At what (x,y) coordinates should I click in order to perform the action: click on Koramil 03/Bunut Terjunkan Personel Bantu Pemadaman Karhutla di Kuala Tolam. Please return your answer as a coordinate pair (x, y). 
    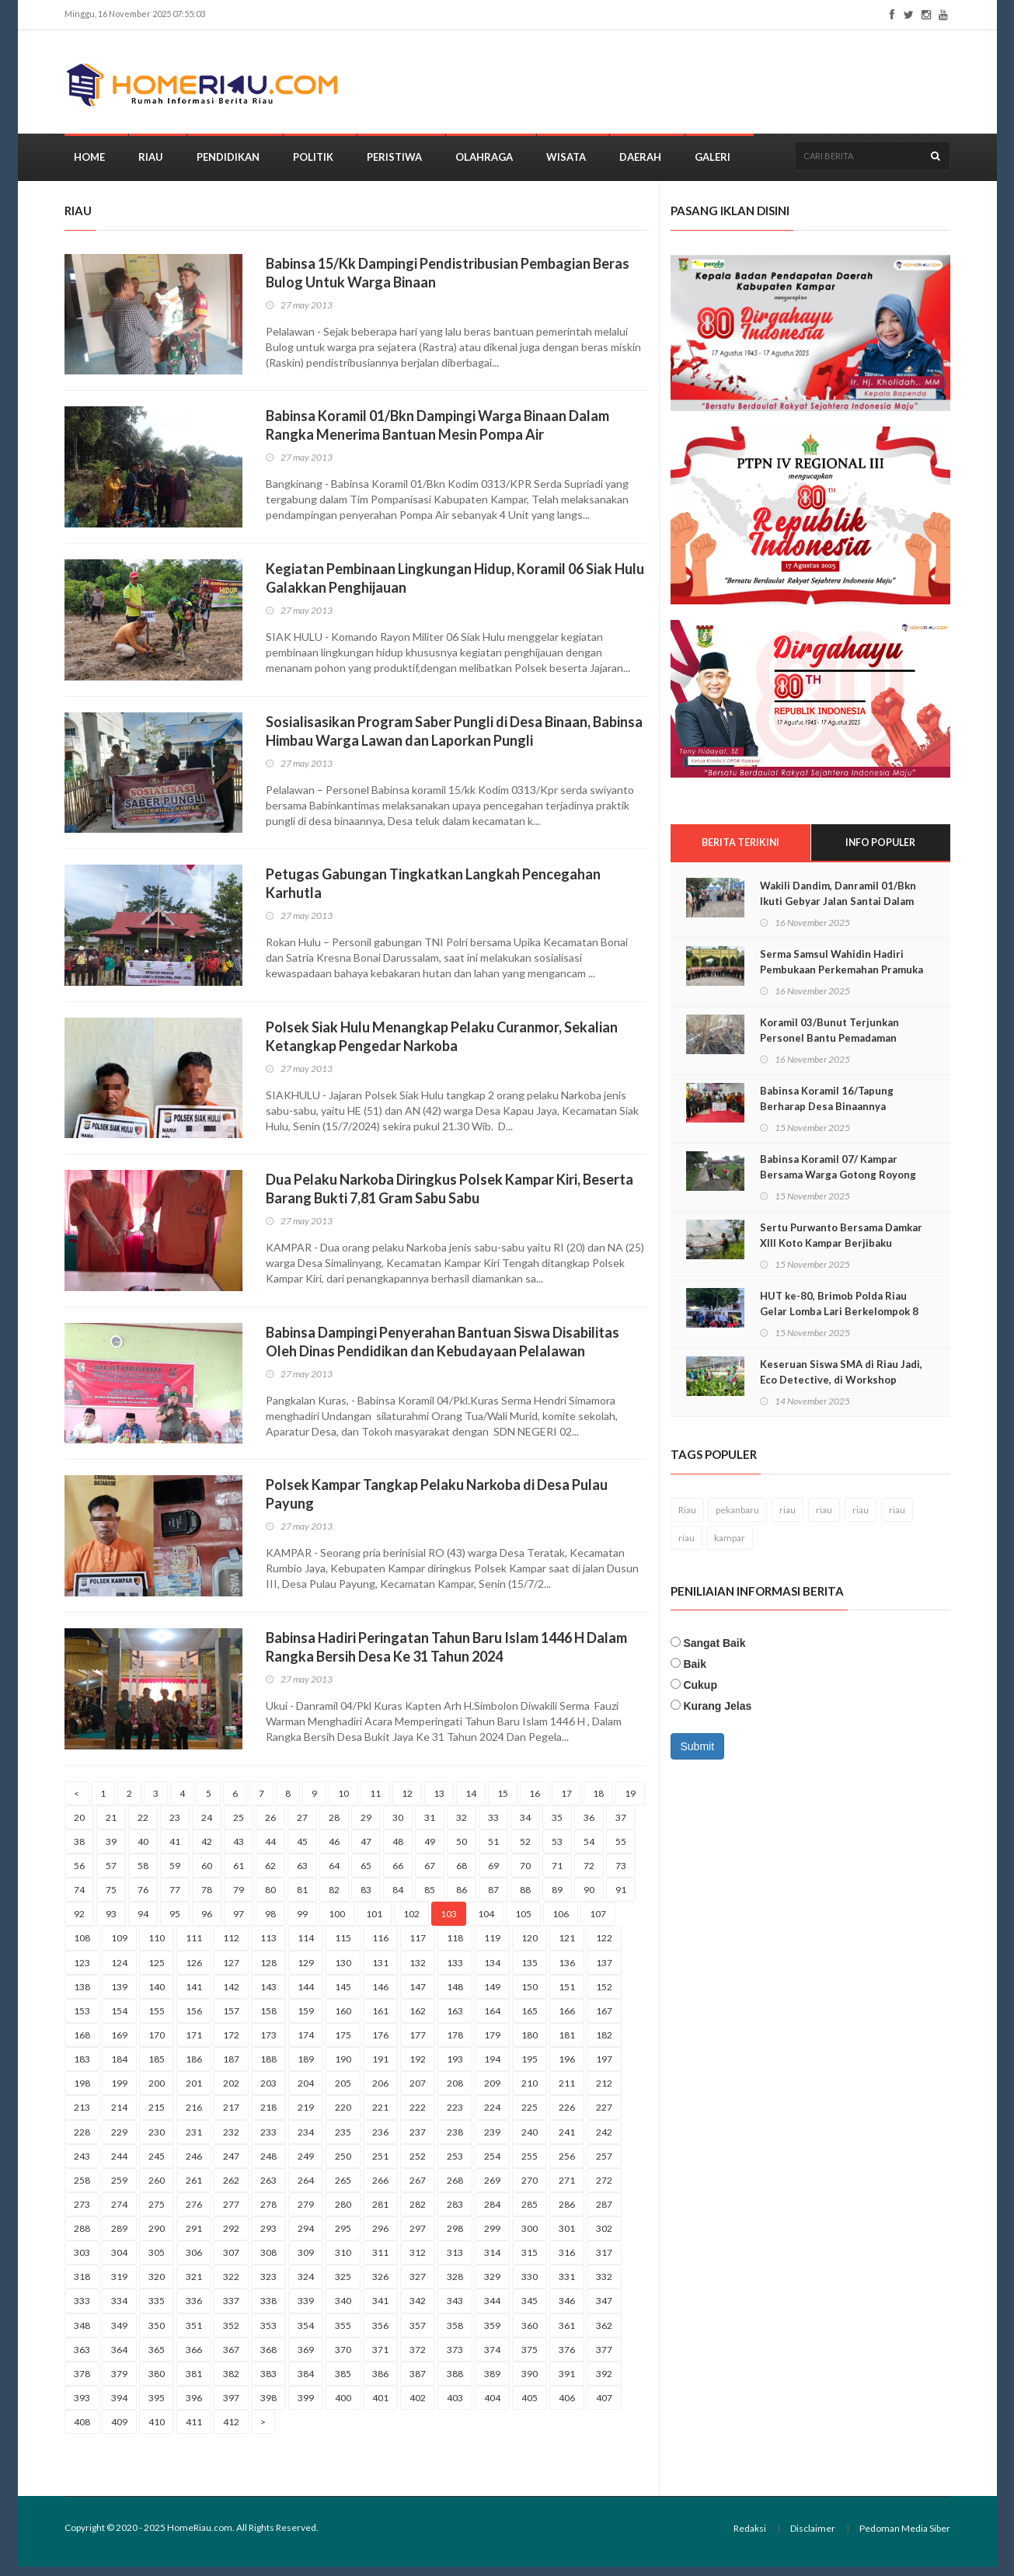
    Looking at the image, I should click on (829, 1048).